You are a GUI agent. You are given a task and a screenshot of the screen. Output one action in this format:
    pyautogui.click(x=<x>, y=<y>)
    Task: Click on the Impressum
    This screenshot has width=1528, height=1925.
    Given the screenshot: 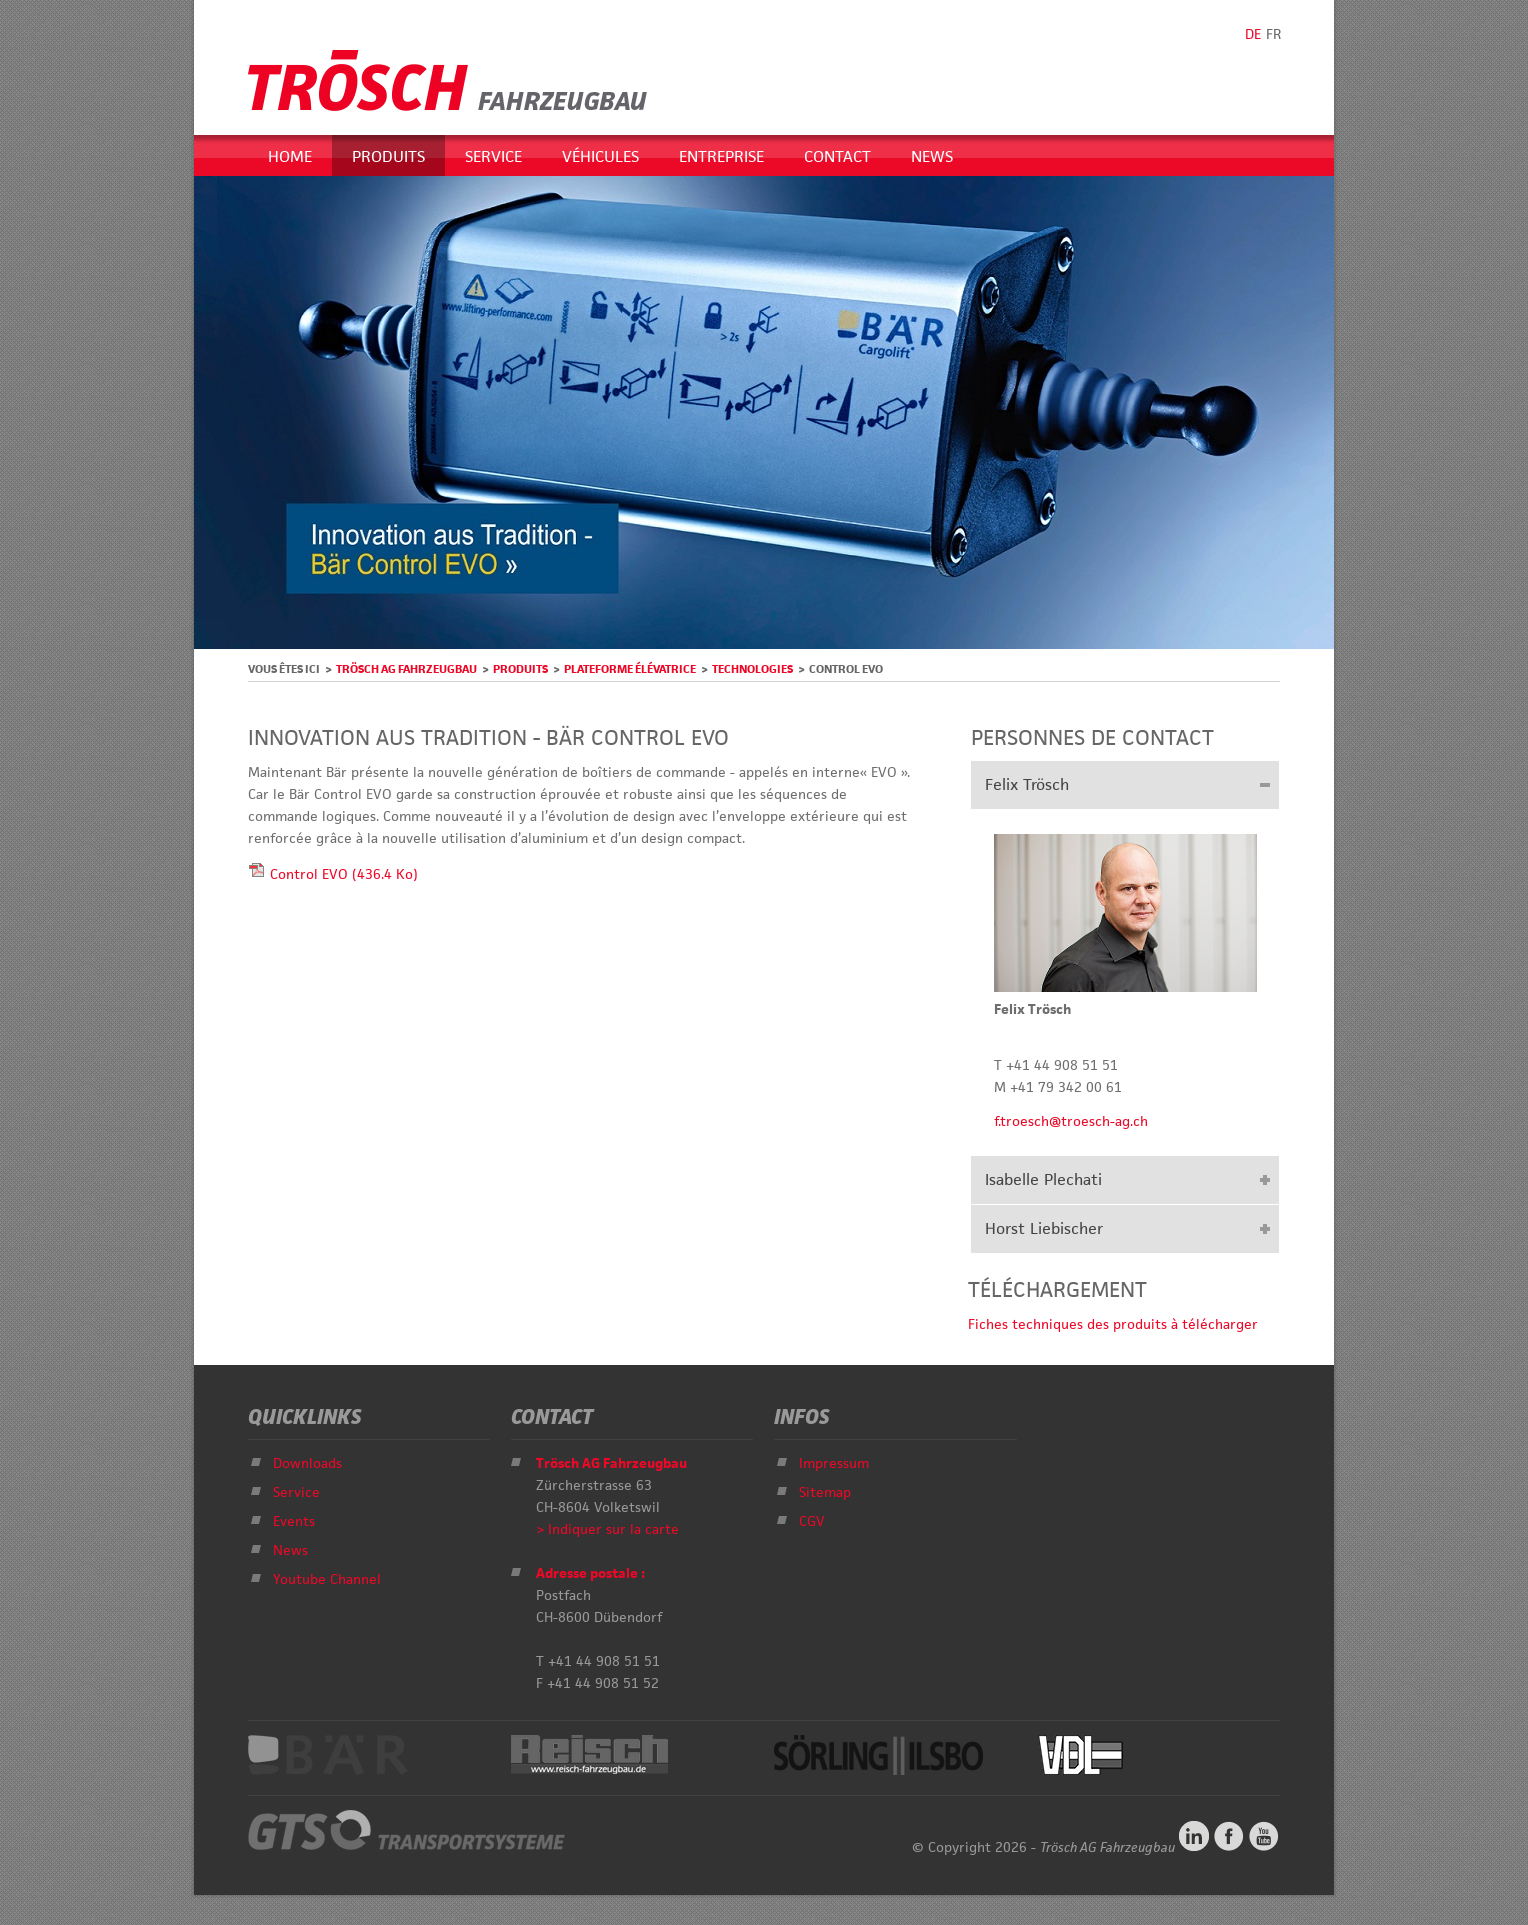 What is the action you would take?
    pyautogui.click(x=834, y=1463)
    